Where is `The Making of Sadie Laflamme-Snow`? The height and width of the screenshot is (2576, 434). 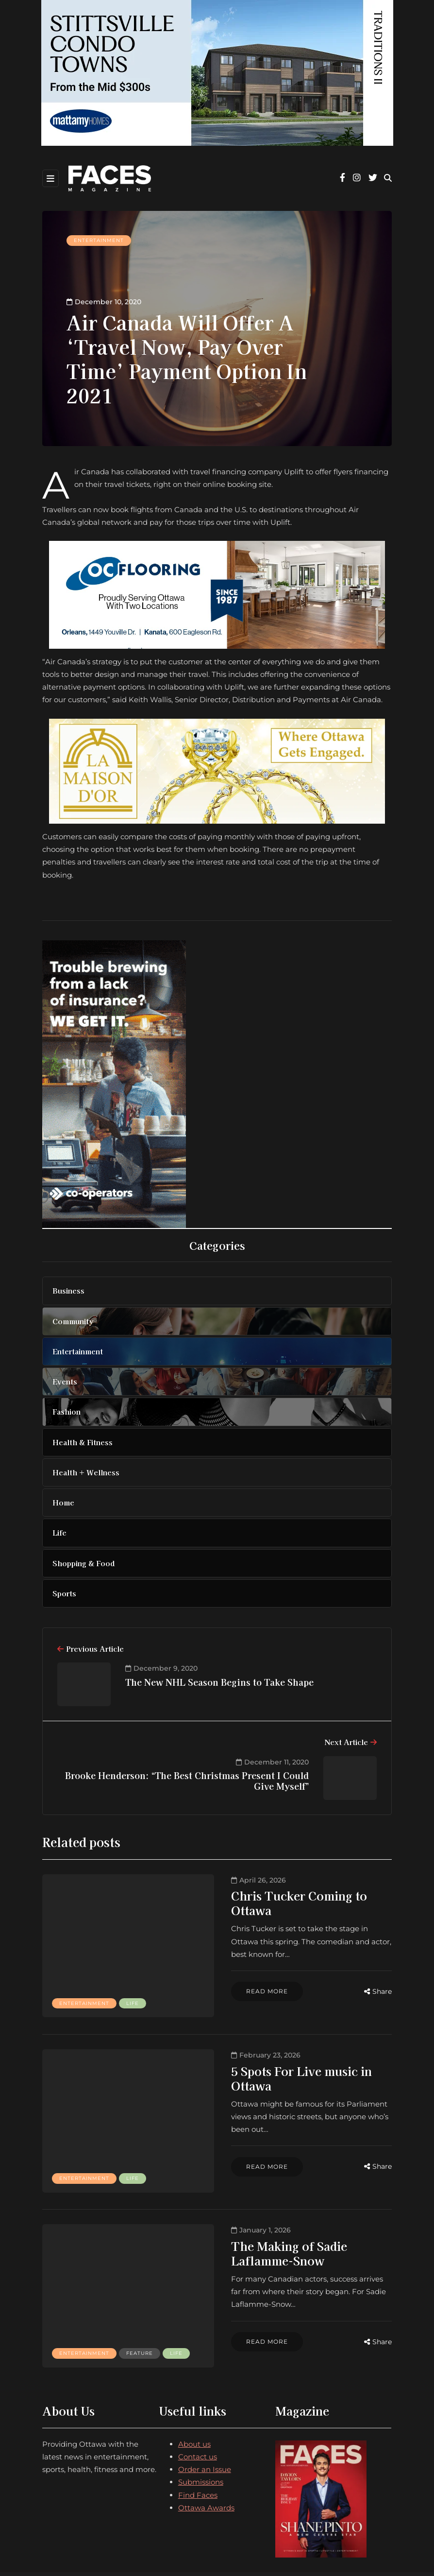
The Making of Sadie Laflamme-Snow is located at coordinates (270, 2199).